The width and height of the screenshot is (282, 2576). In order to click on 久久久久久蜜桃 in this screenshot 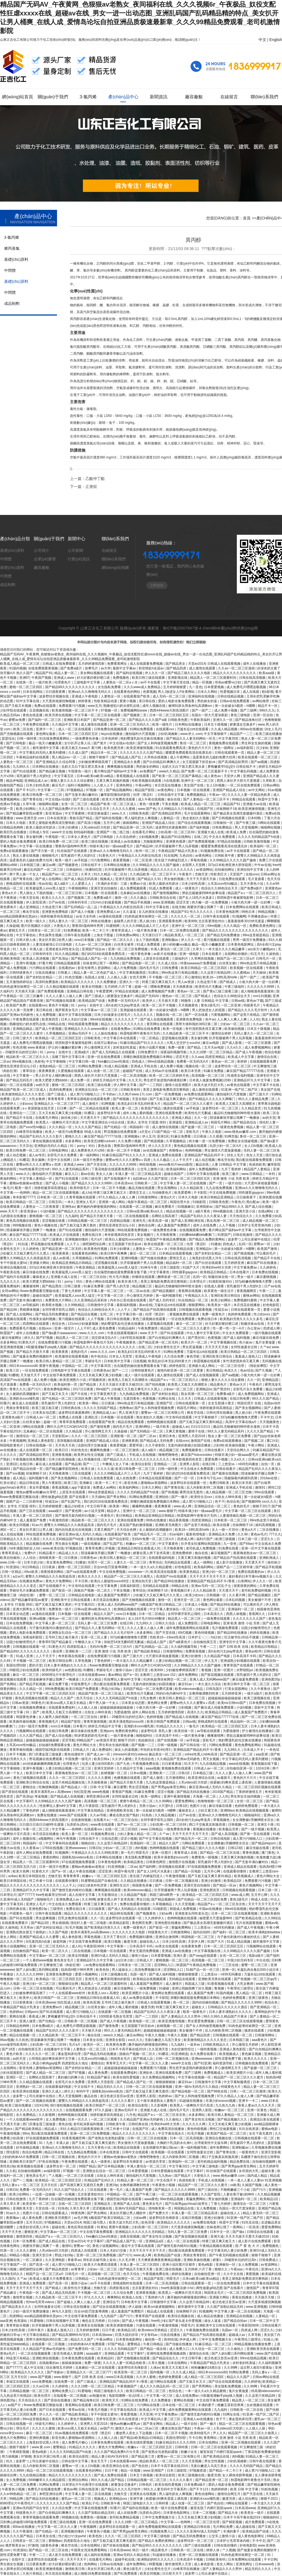, I will do `click(124, 809)`.